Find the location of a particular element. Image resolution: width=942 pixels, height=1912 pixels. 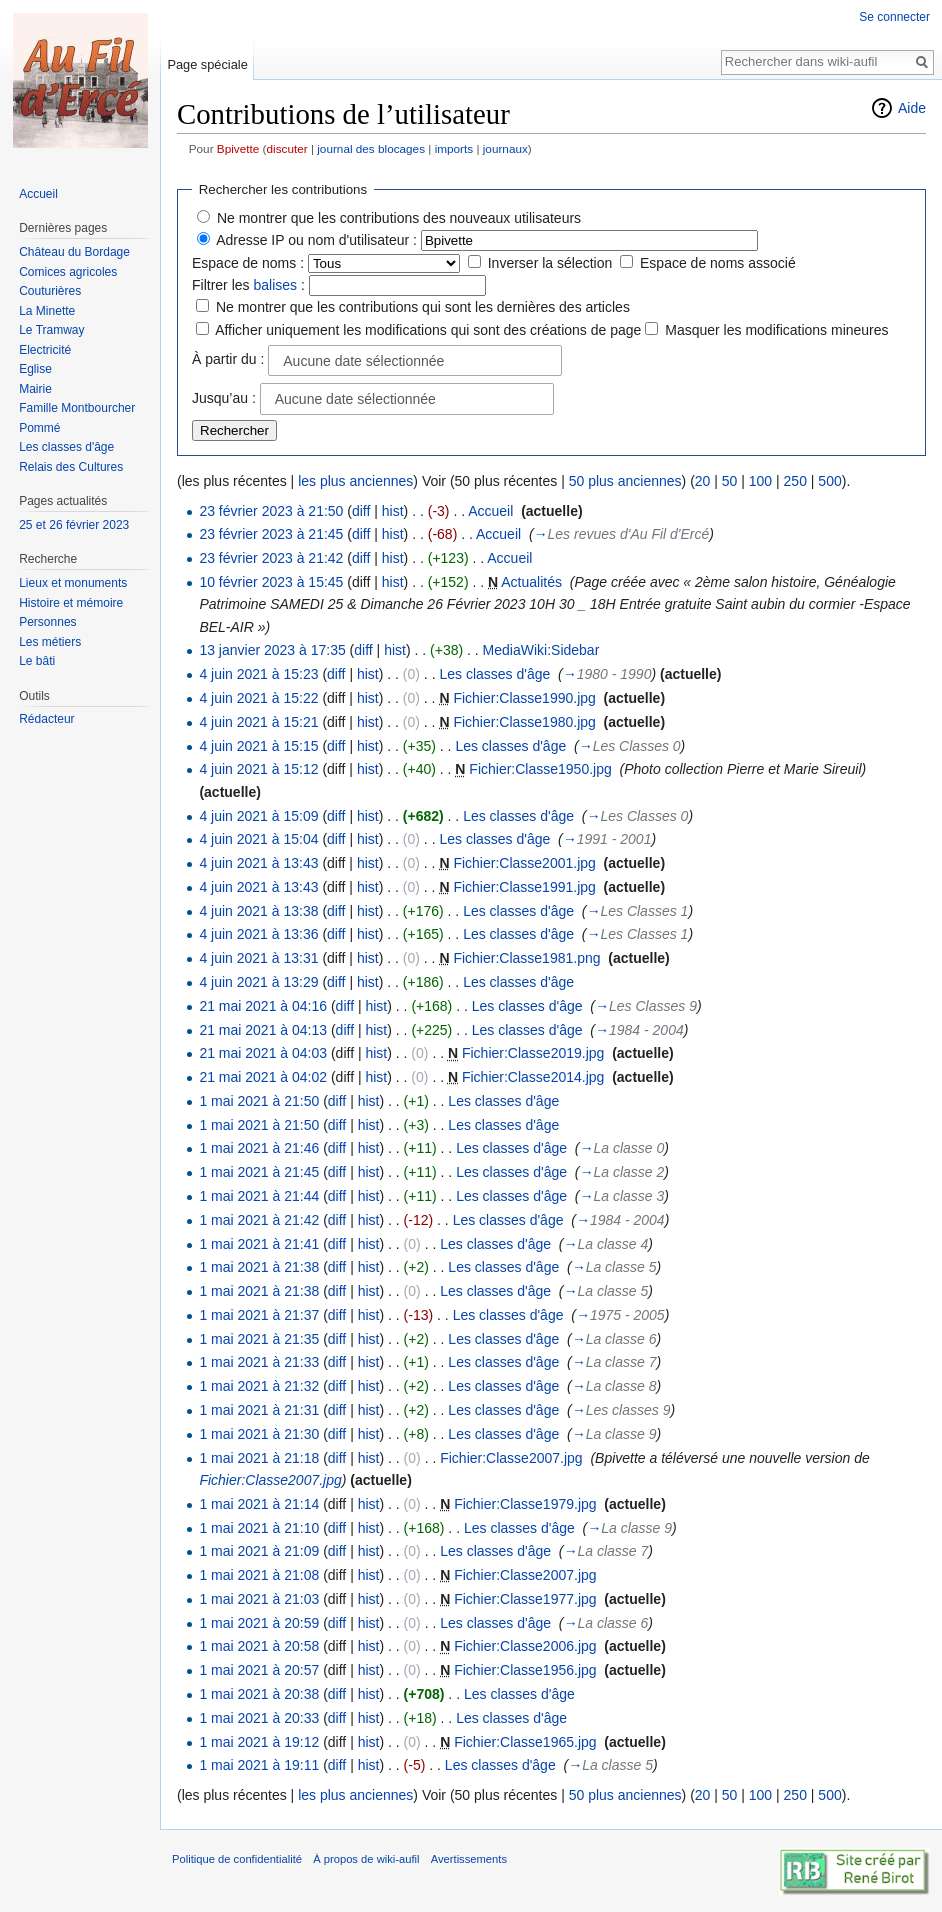

23 février 2023 à 21:45 is located at coordinates (271, 534).